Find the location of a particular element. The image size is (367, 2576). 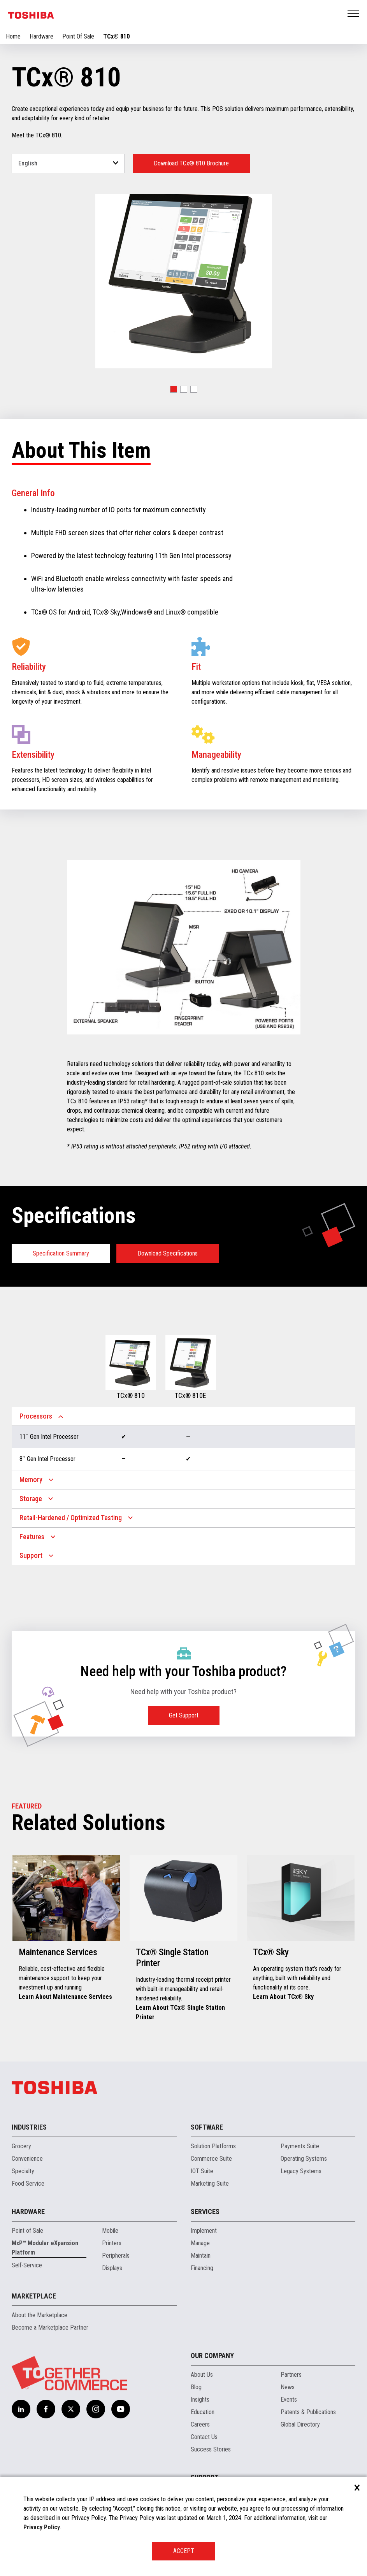

Financing is located at coordinates (202, 2268).